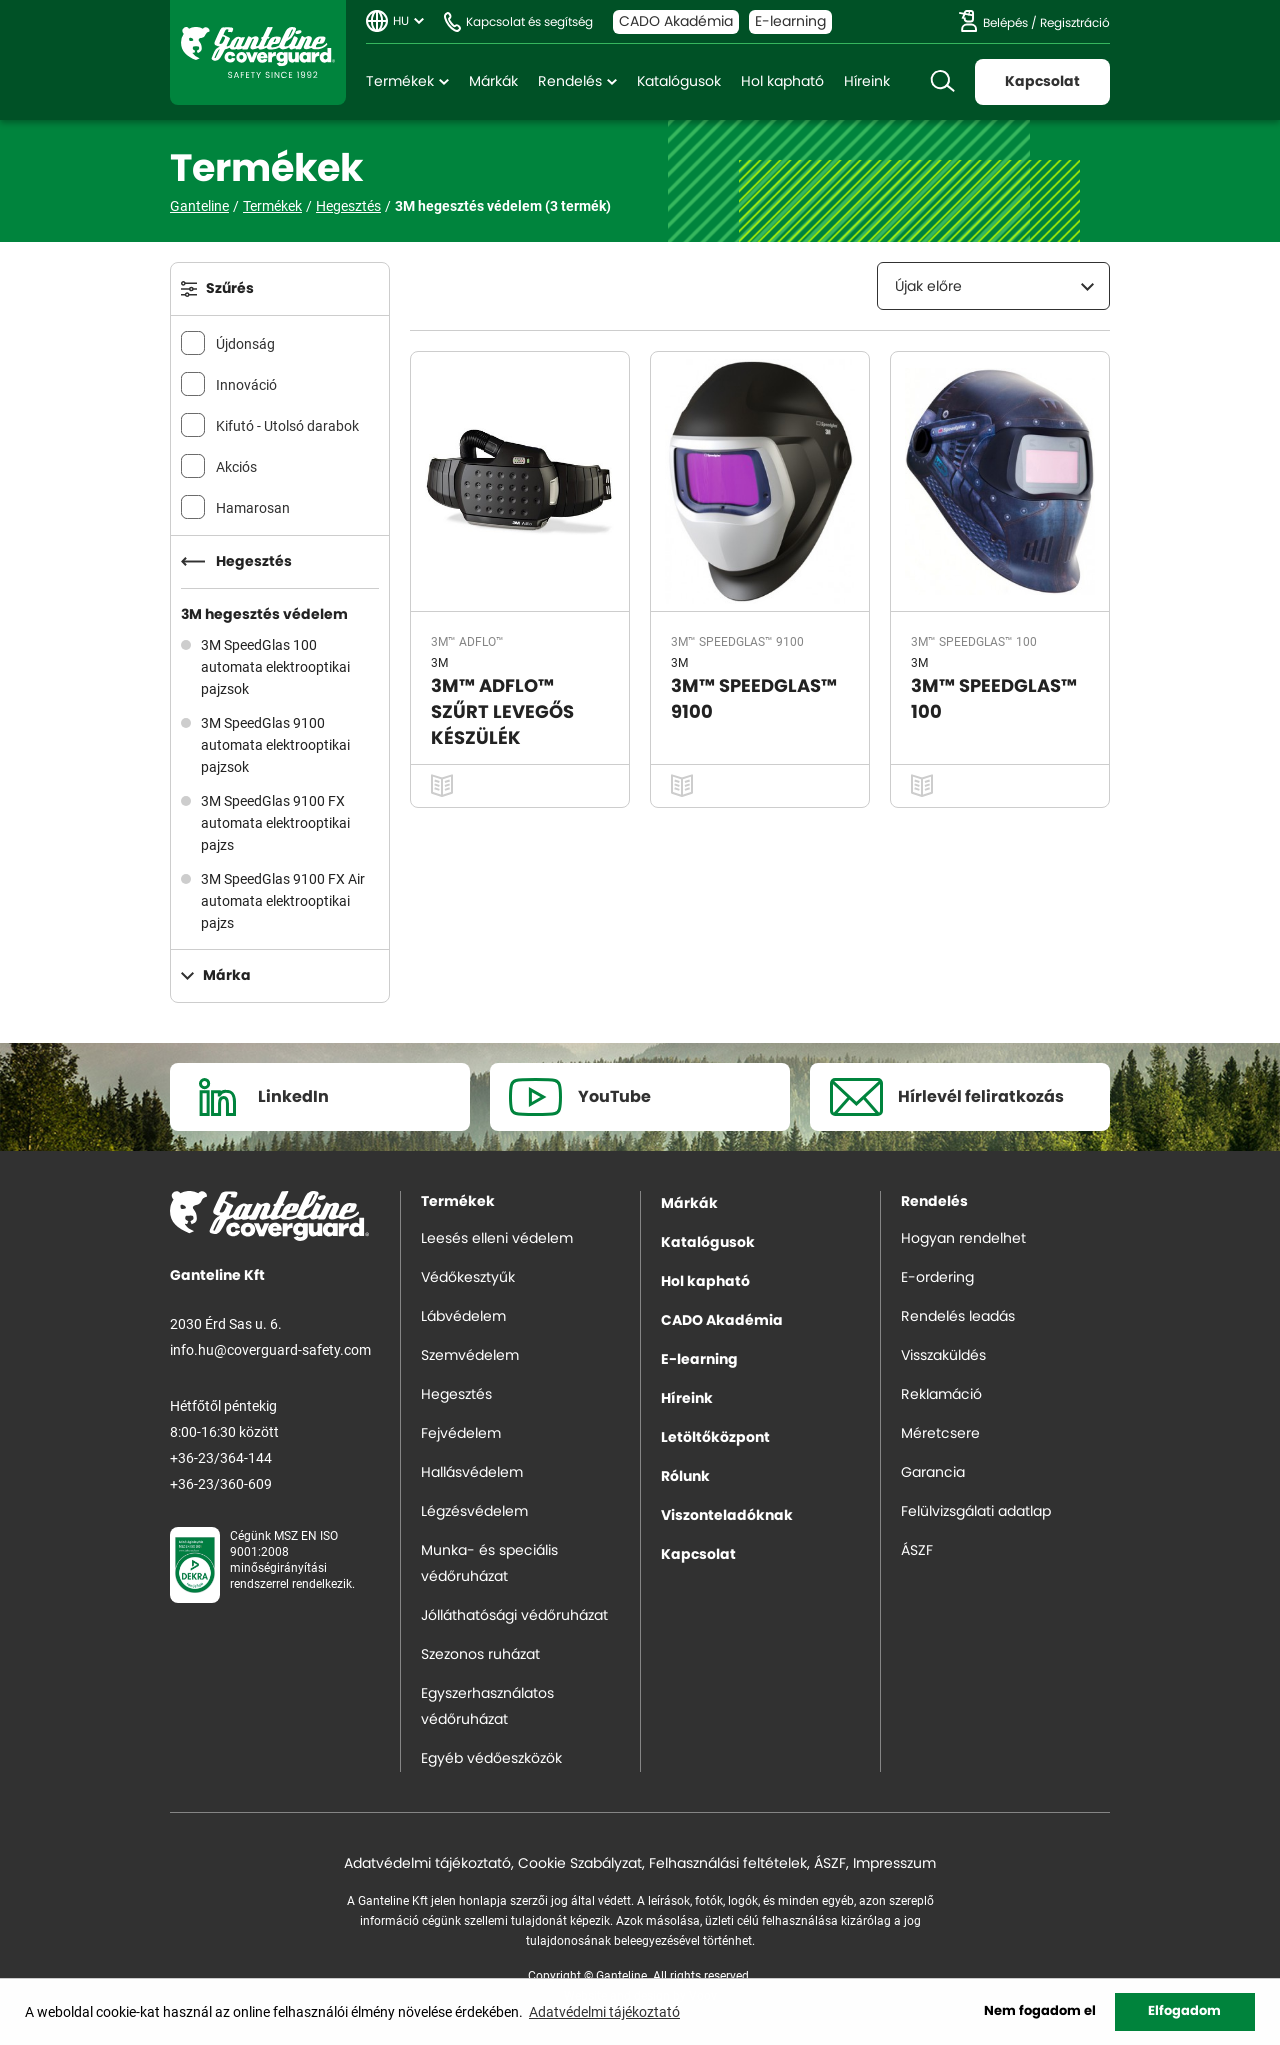 The height and width of the screenshot is (2045, 1280). I want to click on Légzésvédelem, so click(474, 1512).